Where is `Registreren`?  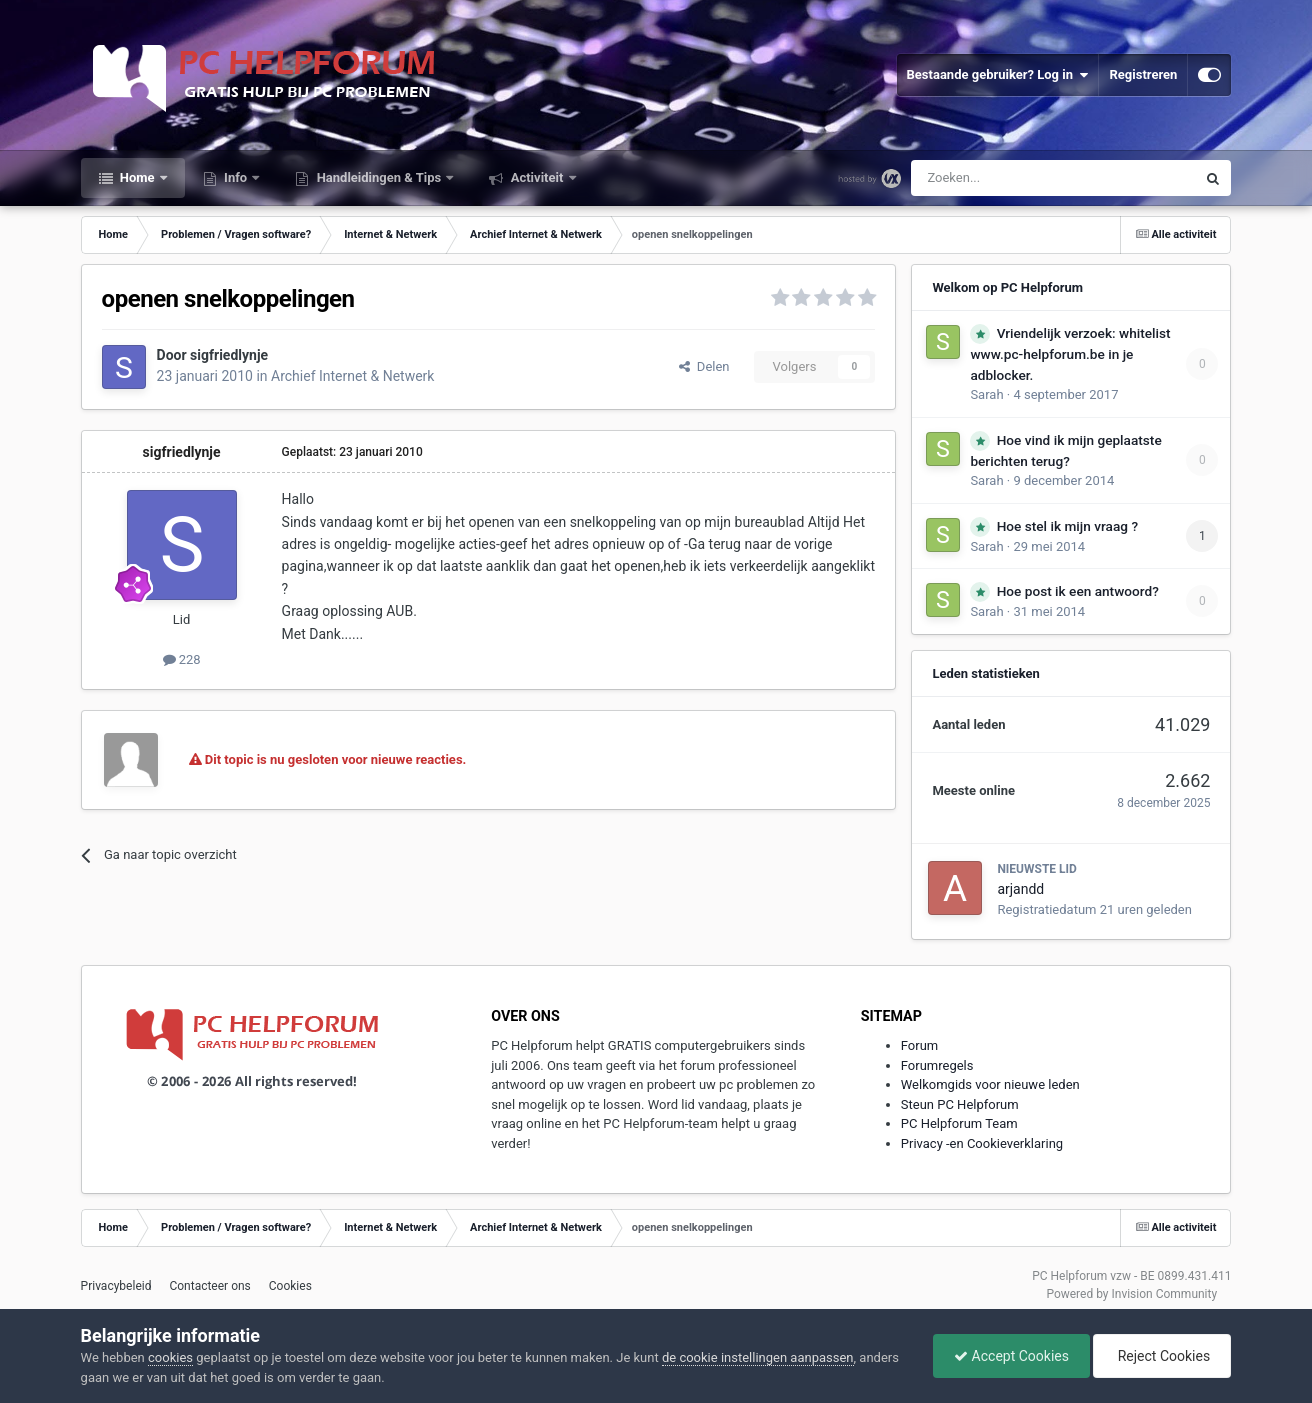 Registreren is located at coordinates (1143, 74).